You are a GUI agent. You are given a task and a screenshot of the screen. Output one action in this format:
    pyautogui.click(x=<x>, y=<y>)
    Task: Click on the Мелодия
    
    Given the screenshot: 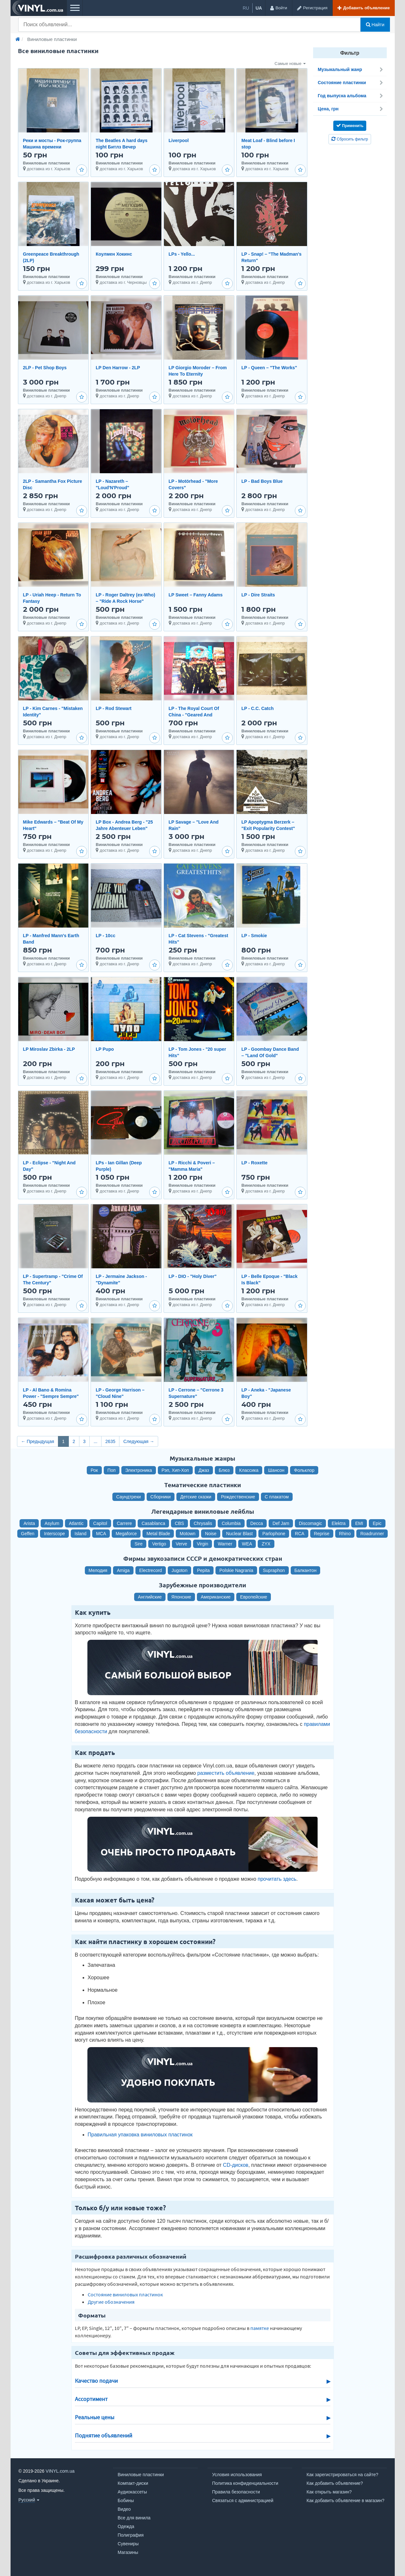 What is the action you would take?
    pyautogui.click(x=98, y=1570)
    